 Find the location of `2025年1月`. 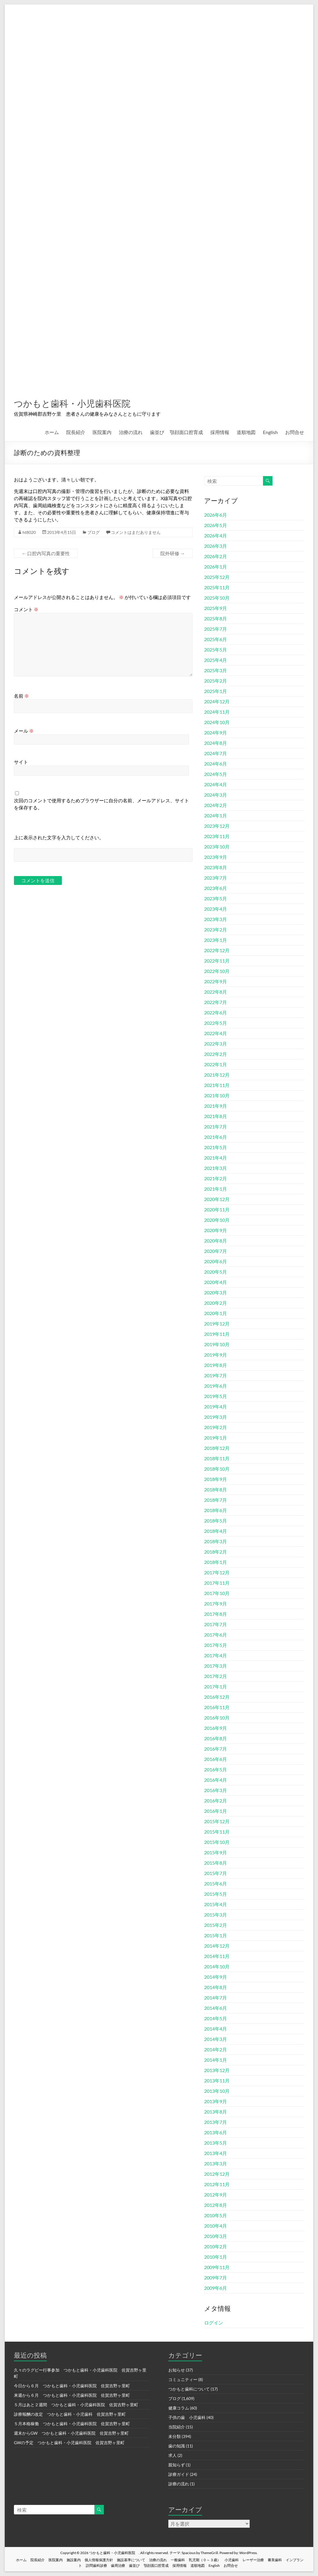

2025年1月 is located at coordinates (215, 691).